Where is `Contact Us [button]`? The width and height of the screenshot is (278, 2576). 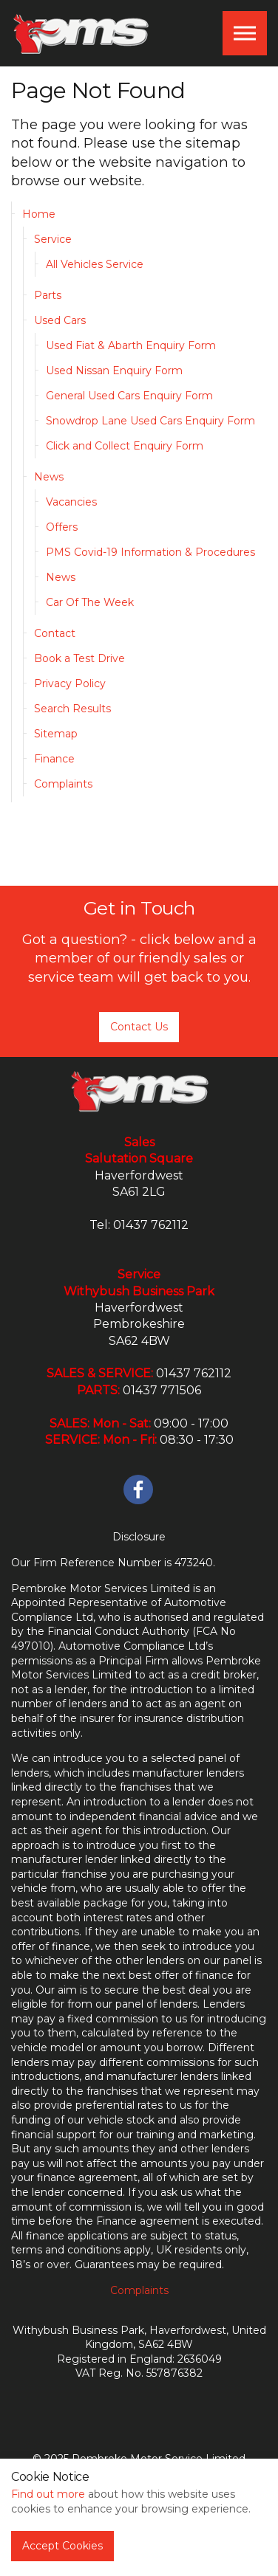 Contact Us [button] is located at coordinates (139, 1026).